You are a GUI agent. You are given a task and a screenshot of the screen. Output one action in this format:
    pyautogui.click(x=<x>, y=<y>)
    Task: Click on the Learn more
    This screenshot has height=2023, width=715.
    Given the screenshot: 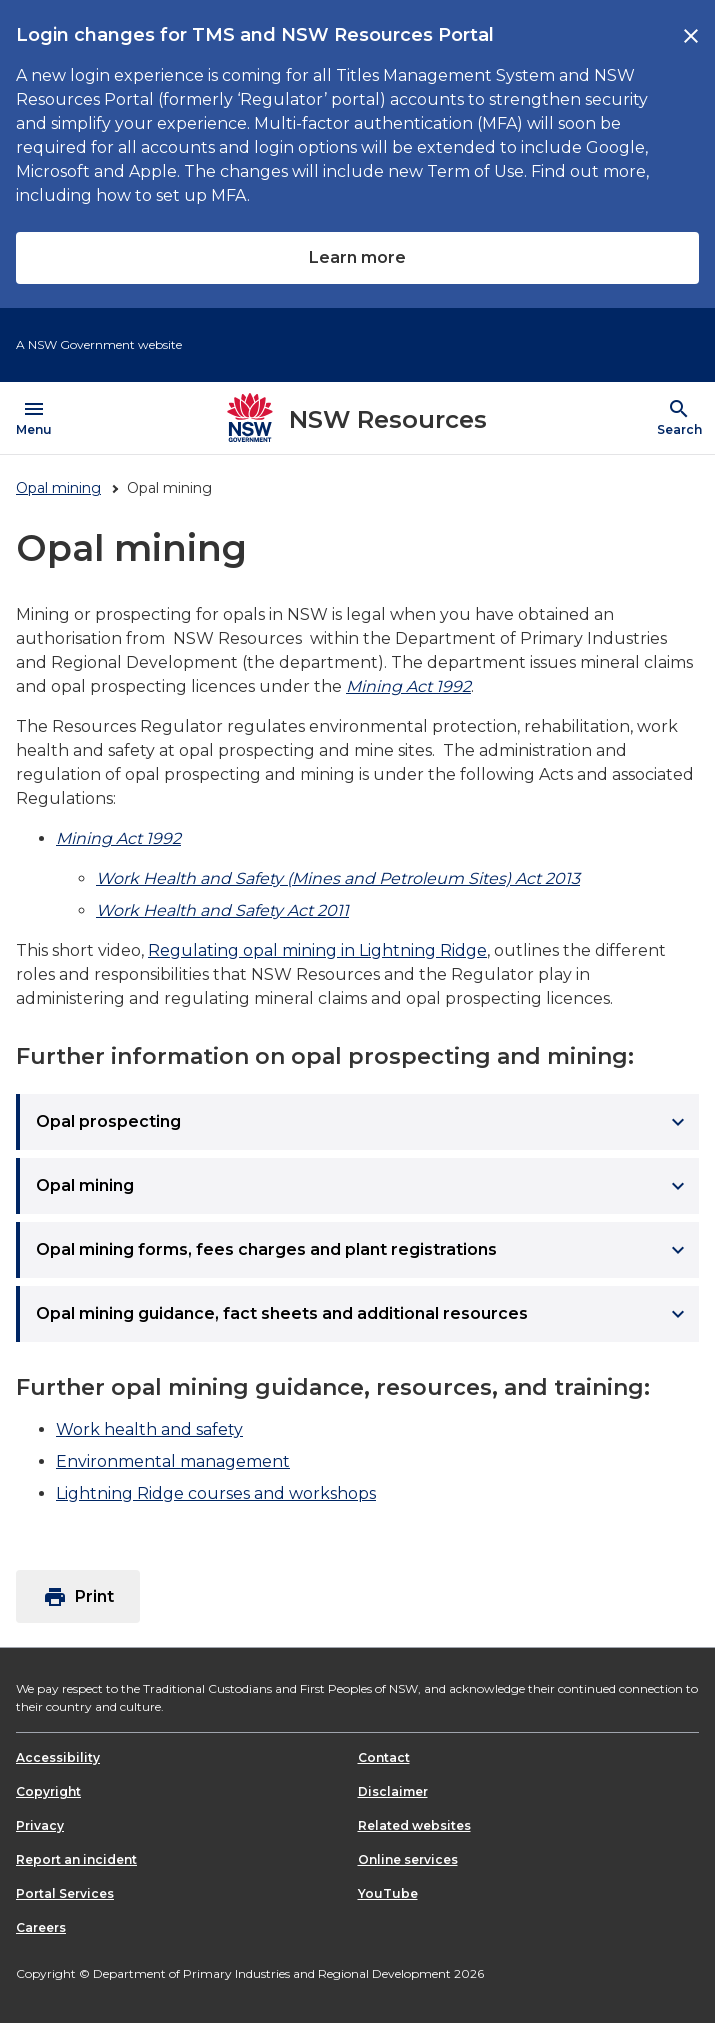 What is the action you would take?
    pyautogui.click(x=357, y=257)
    